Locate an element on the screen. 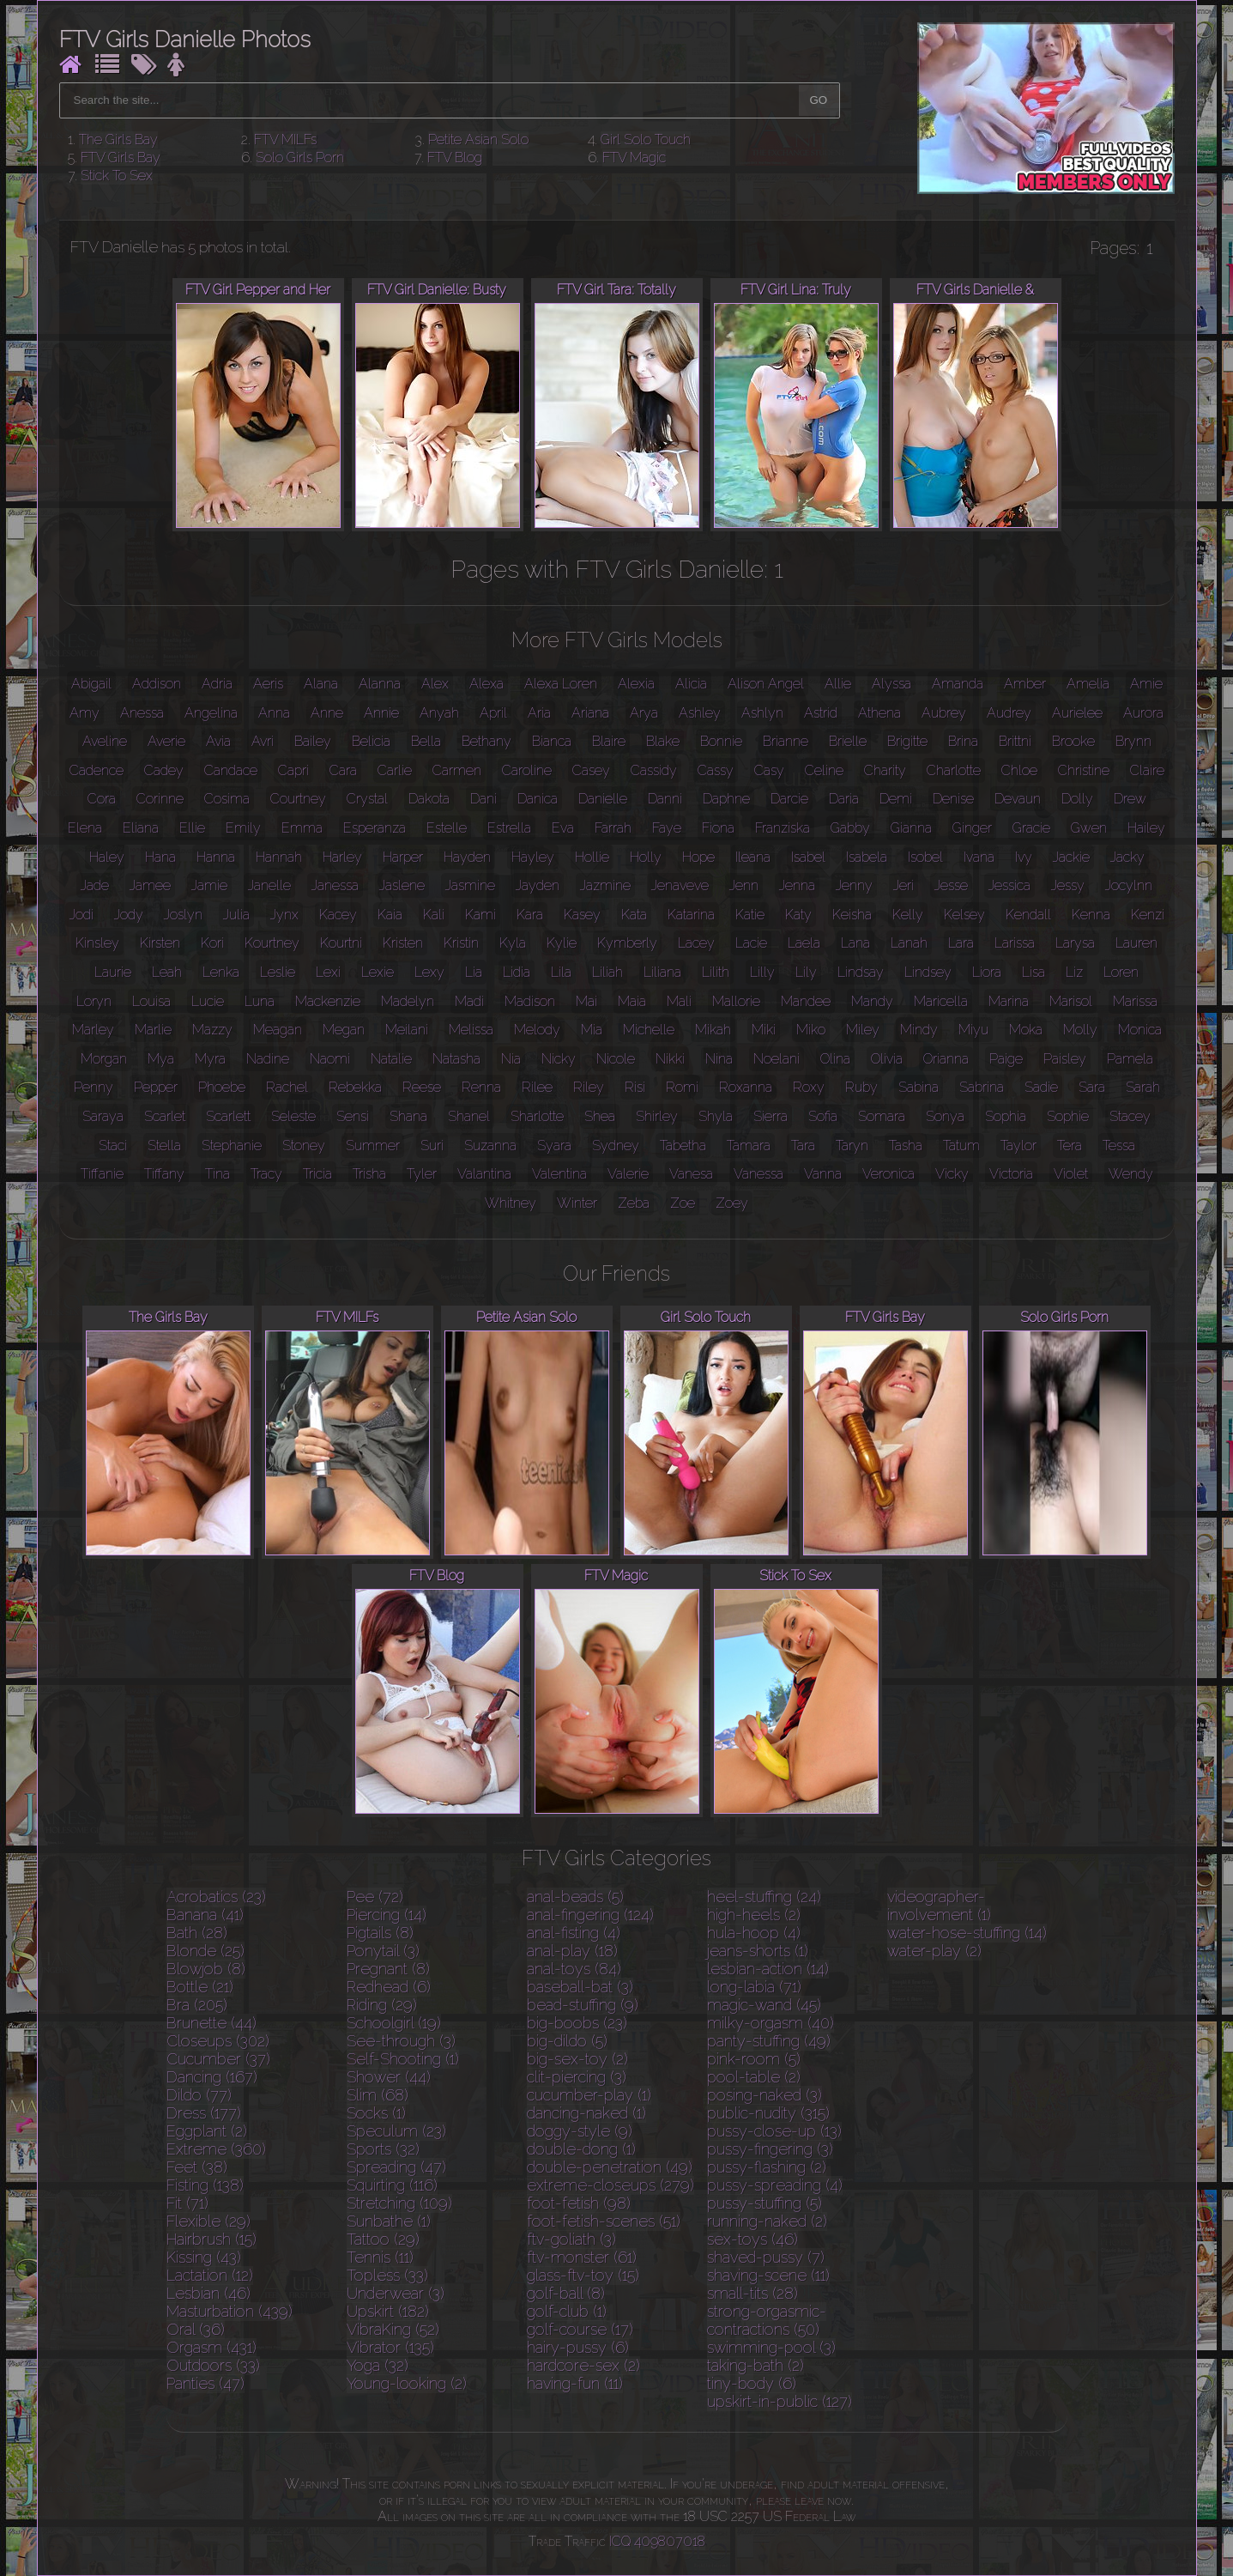 The image size is (1233, 2576). Lucie is located at coordinates (207, 1001).